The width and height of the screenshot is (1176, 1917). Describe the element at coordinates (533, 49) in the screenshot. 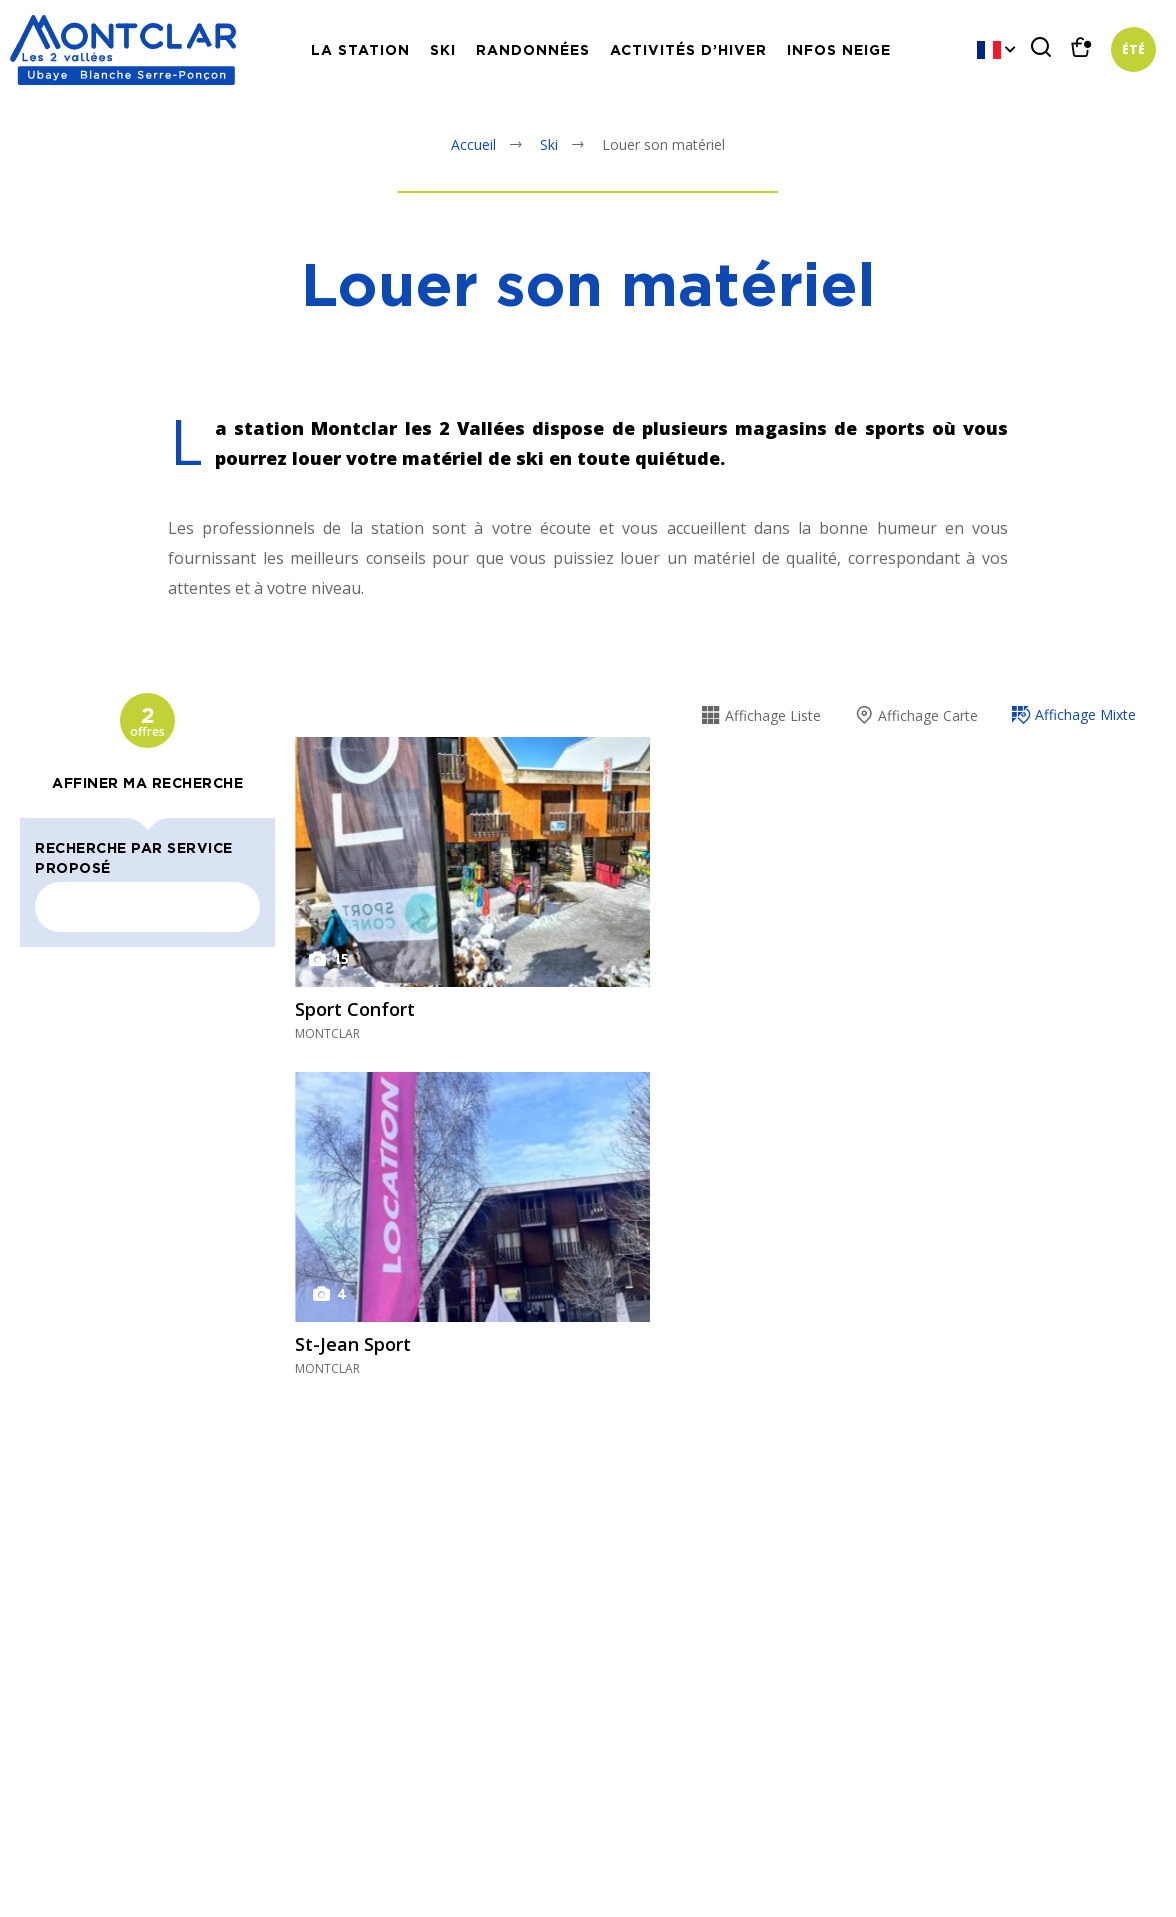

I see `Randonnées` at that location.